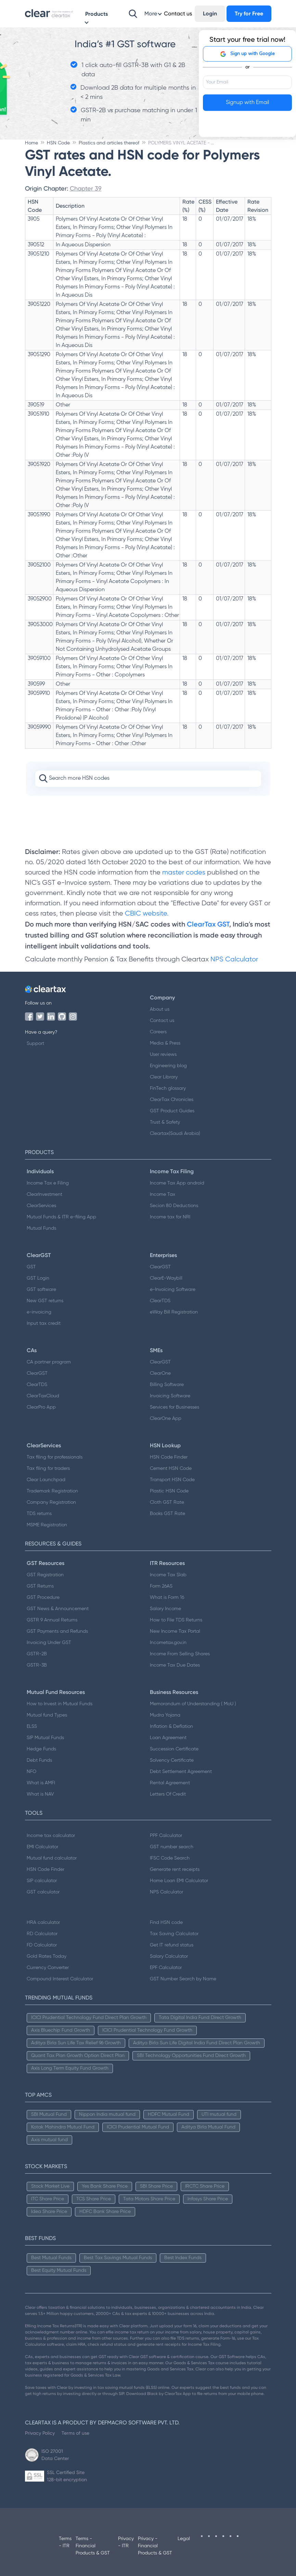 The image size is (296, 2576). Describe the element at coordinates (38, 1278) in the screenshot. I see `GST Login` at that location.